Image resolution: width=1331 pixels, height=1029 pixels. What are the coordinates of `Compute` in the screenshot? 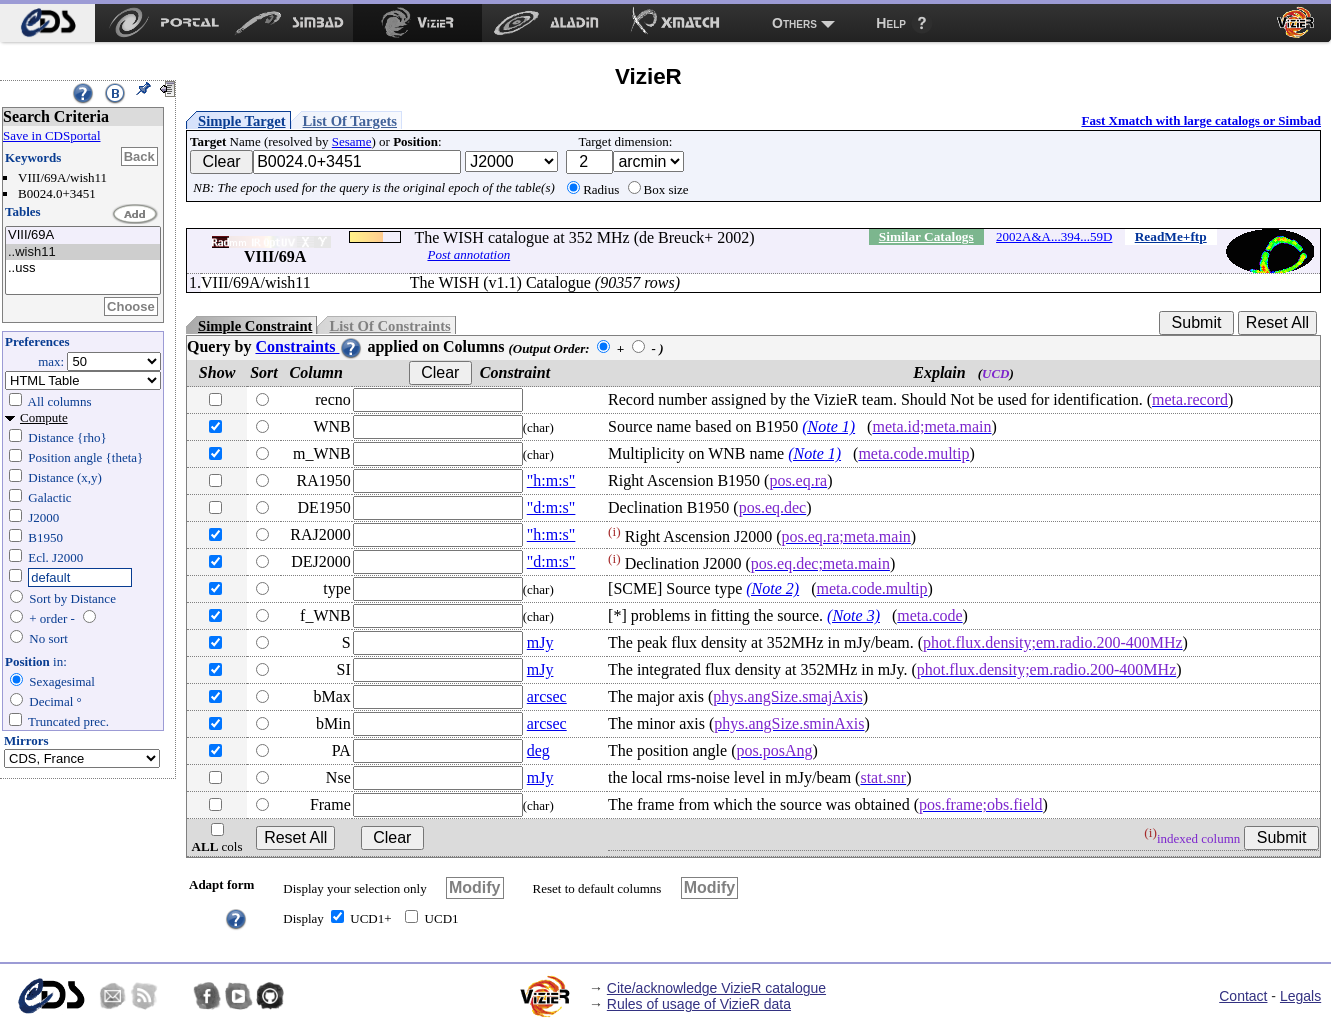 It's located at (44, 417).